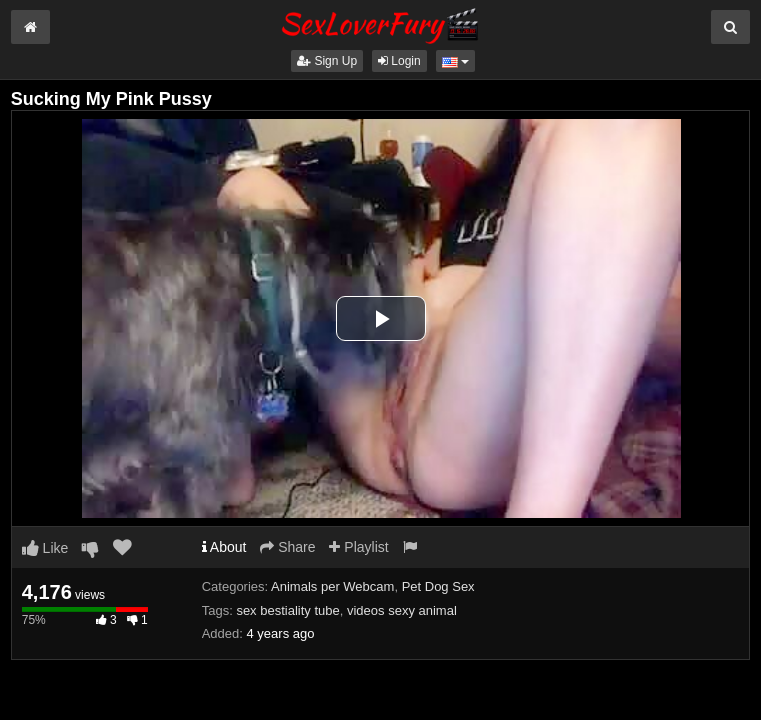  What do you see at coordinates (287, 610) in the screenshot?
I see `sex bestiality tube` at bounding box center [287, 610].